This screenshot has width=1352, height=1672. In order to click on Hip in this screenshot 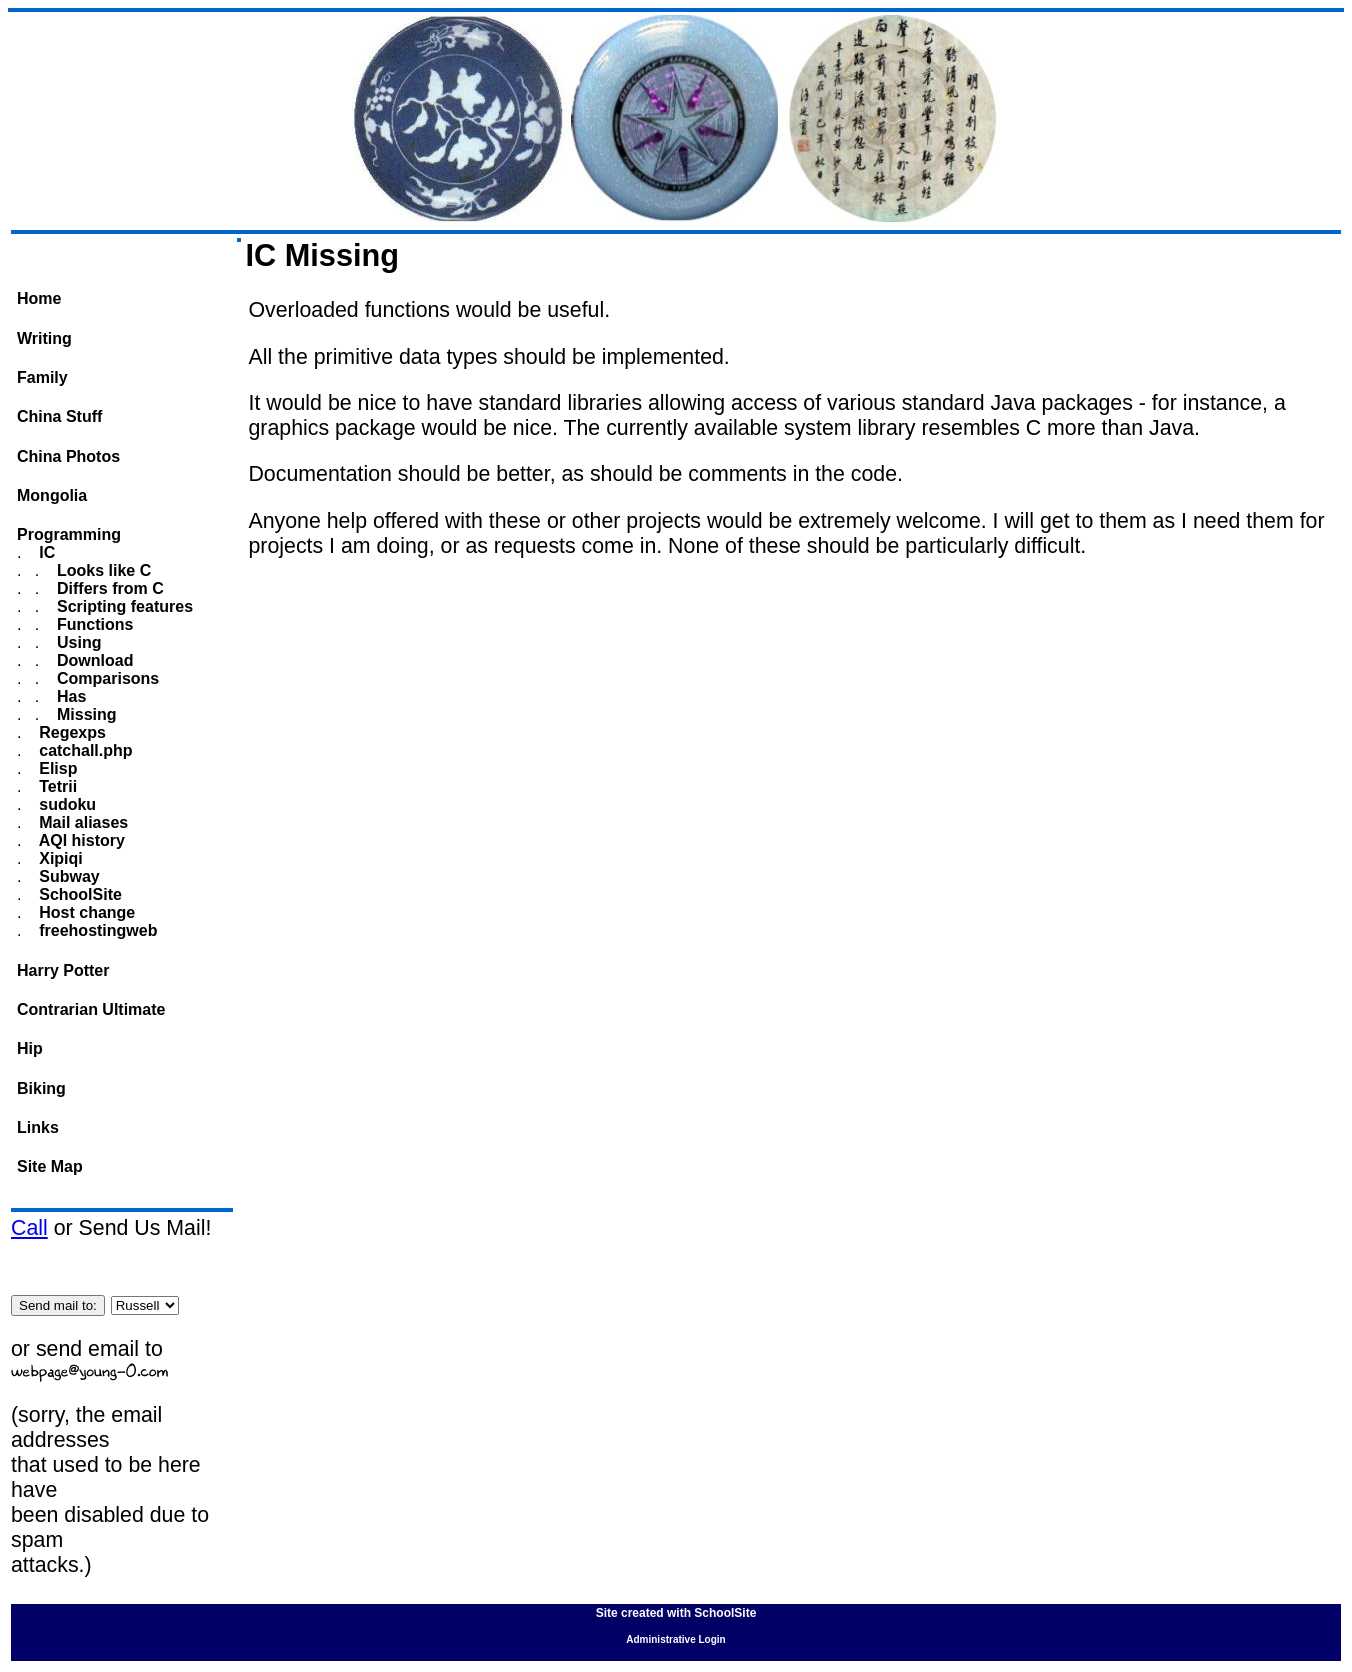, I will do `click(30, 1048)`.